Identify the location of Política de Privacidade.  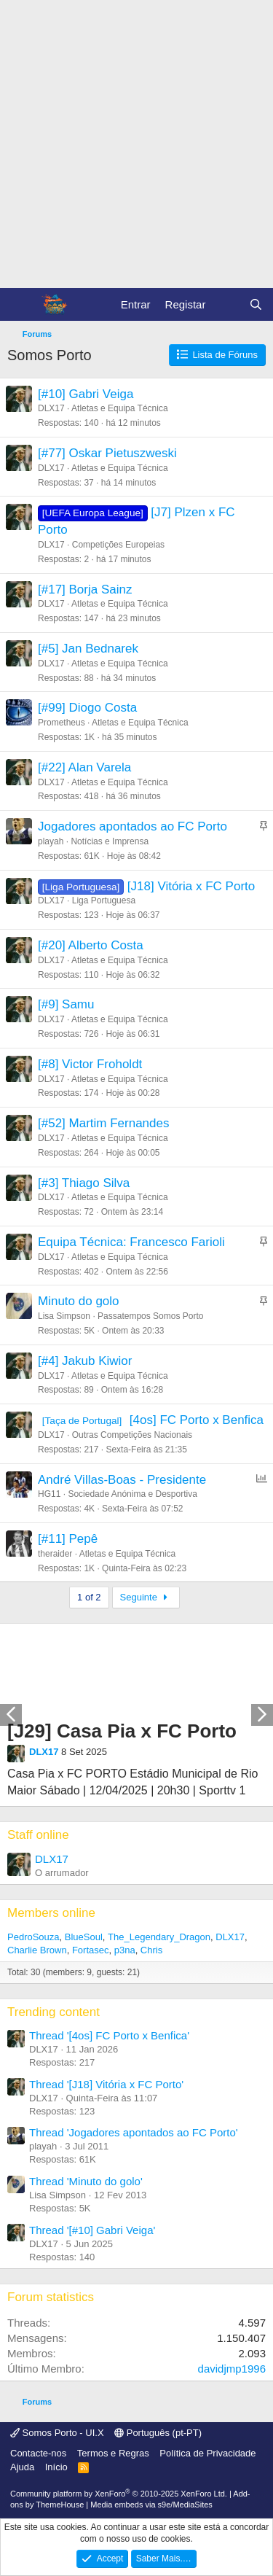
(207, 2453).